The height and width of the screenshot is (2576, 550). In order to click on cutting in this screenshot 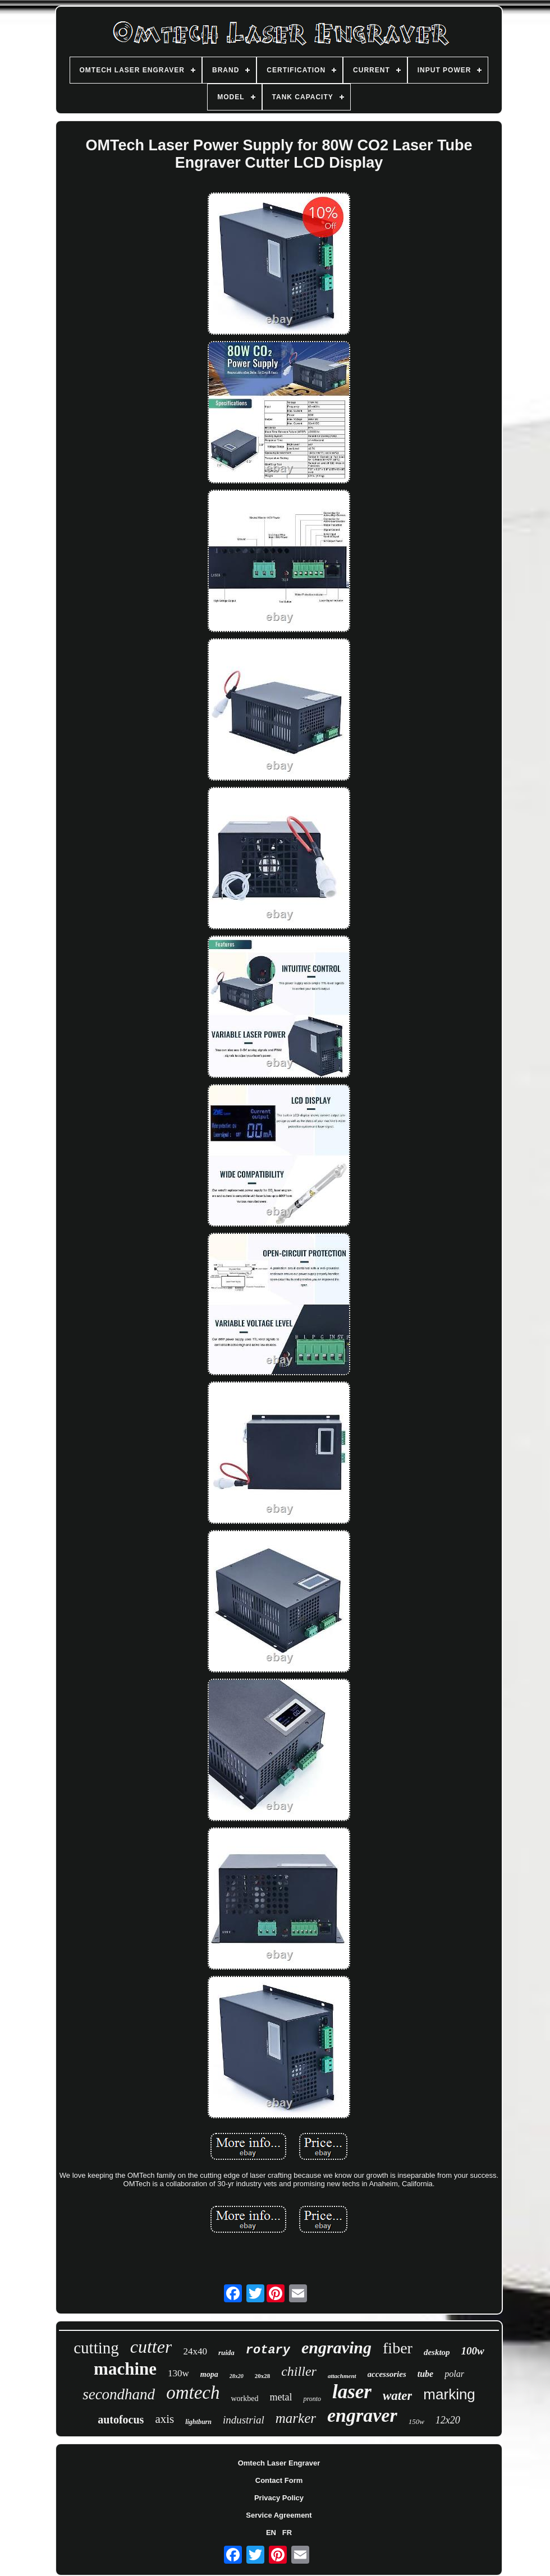, I will do `click(96, 2348)`.